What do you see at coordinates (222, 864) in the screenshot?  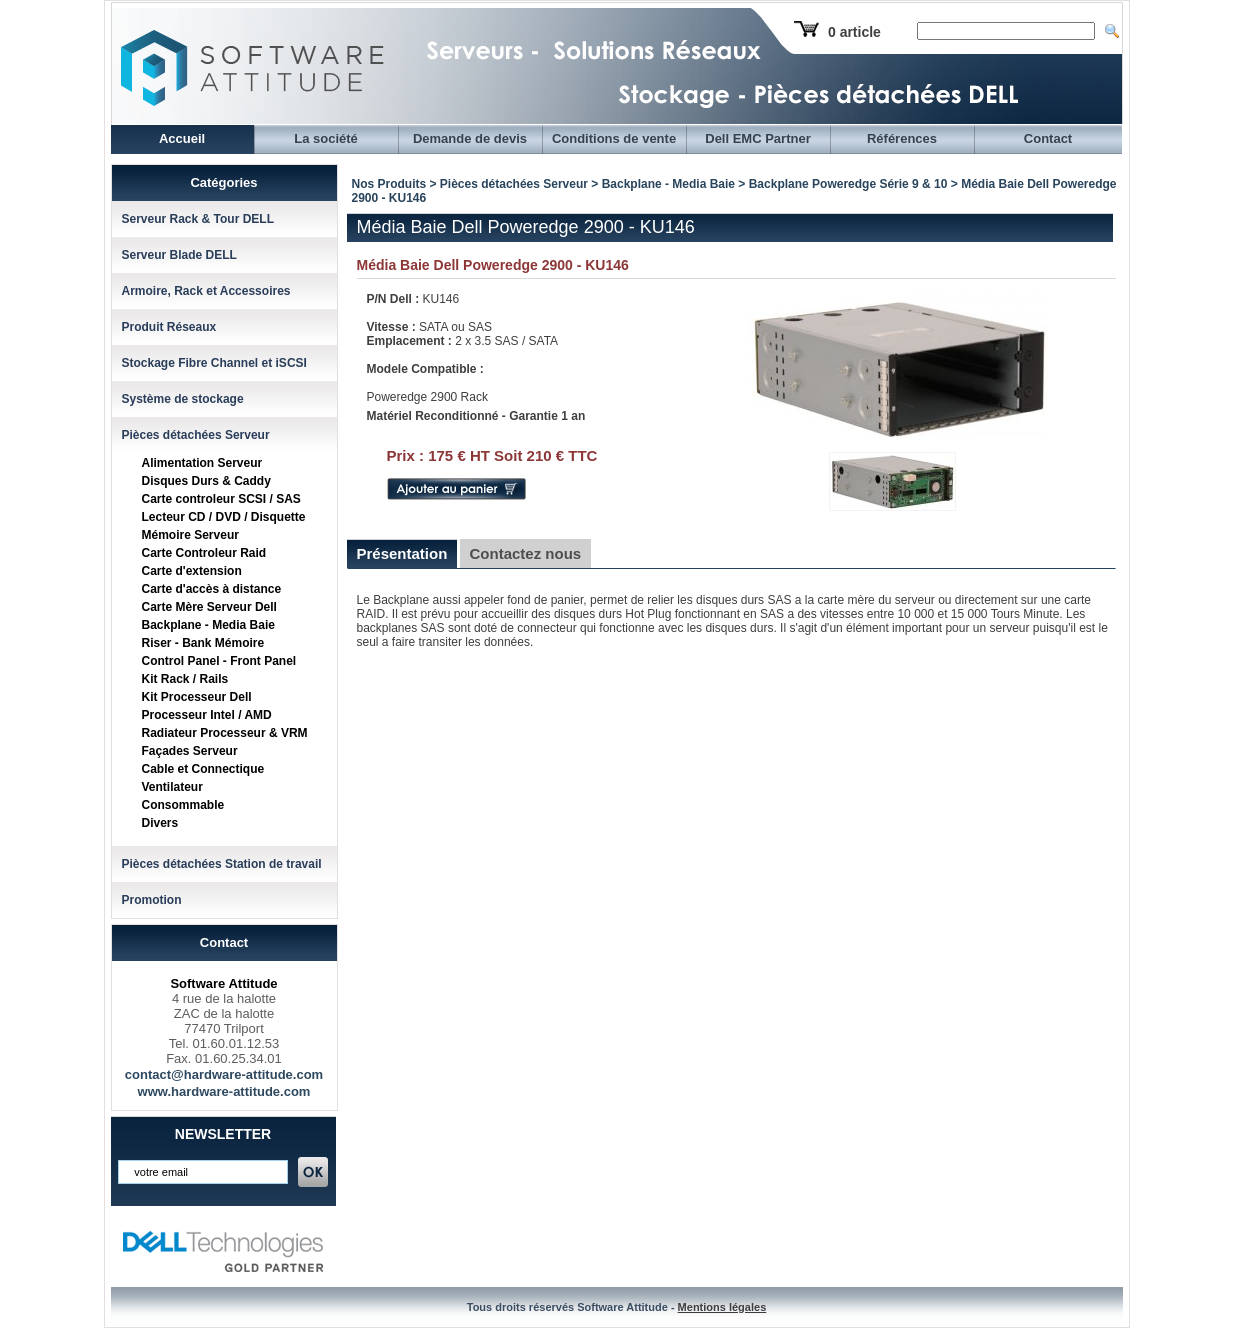 I see `Pièces détachées Station de travail` at bounding box center [222, 864].